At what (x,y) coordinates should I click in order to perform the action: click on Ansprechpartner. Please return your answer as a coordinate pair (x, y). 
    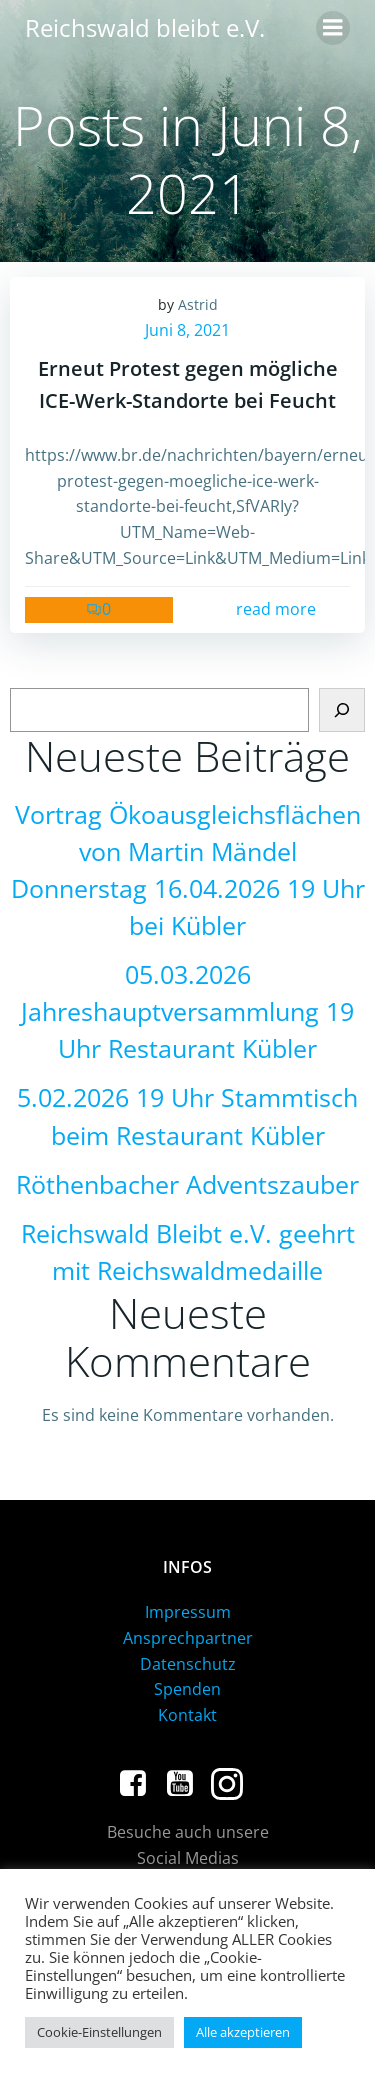
    Looking at the image, I should click on (188, 1638).